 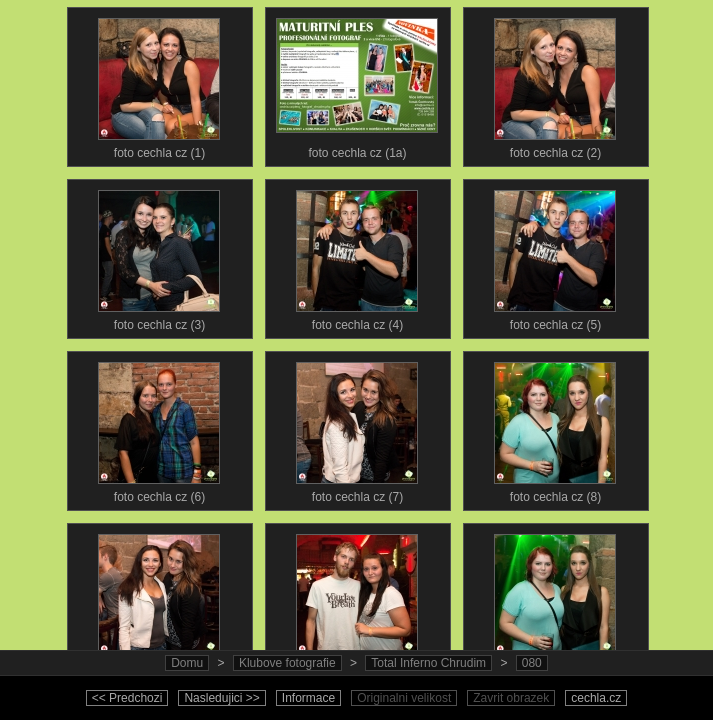 What do you see at coordinates (159, 428) in the screenshot?
I see `foto cechla cz (6)` at bounding box center [159, 428].